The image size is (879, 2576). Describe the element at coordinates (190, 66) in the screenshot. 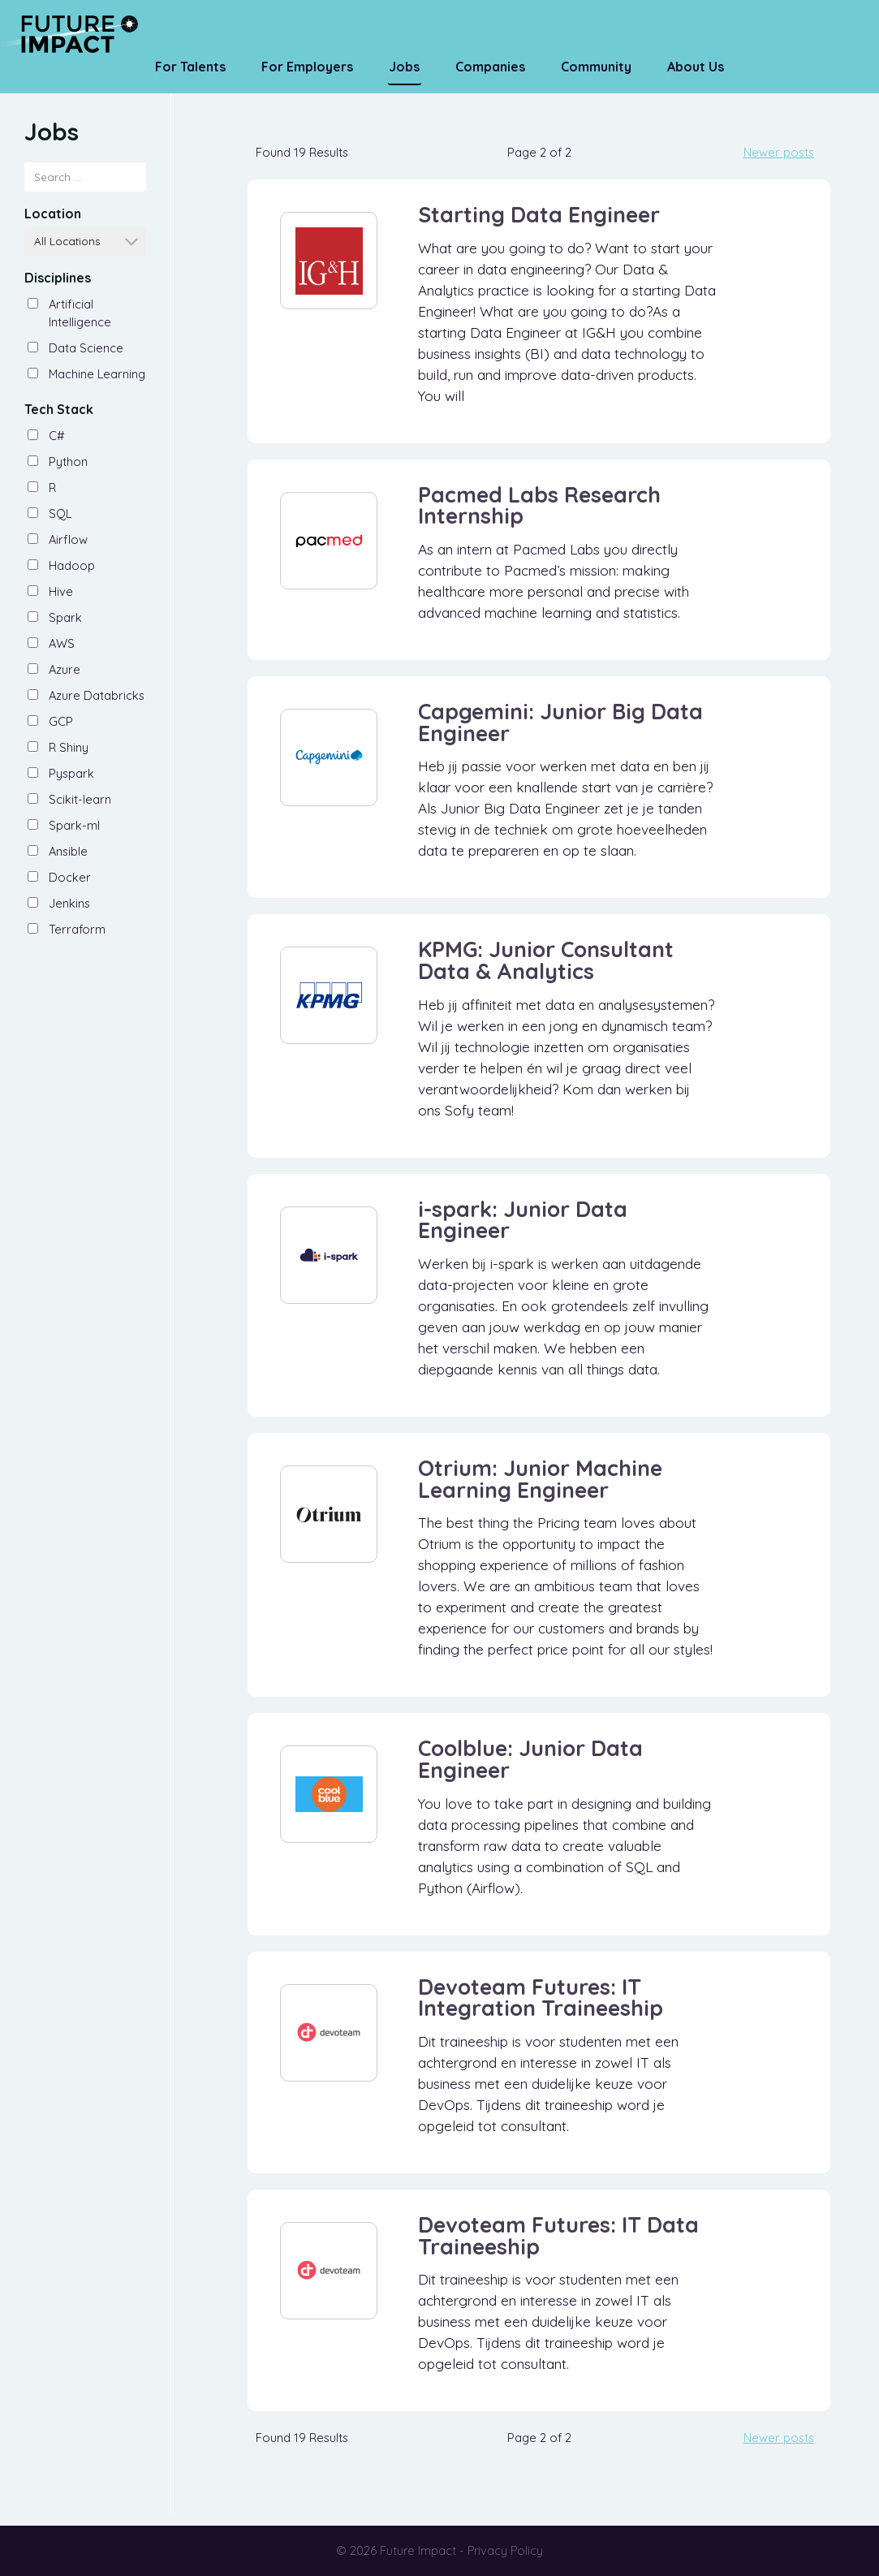

I see `For Talents` at that location.